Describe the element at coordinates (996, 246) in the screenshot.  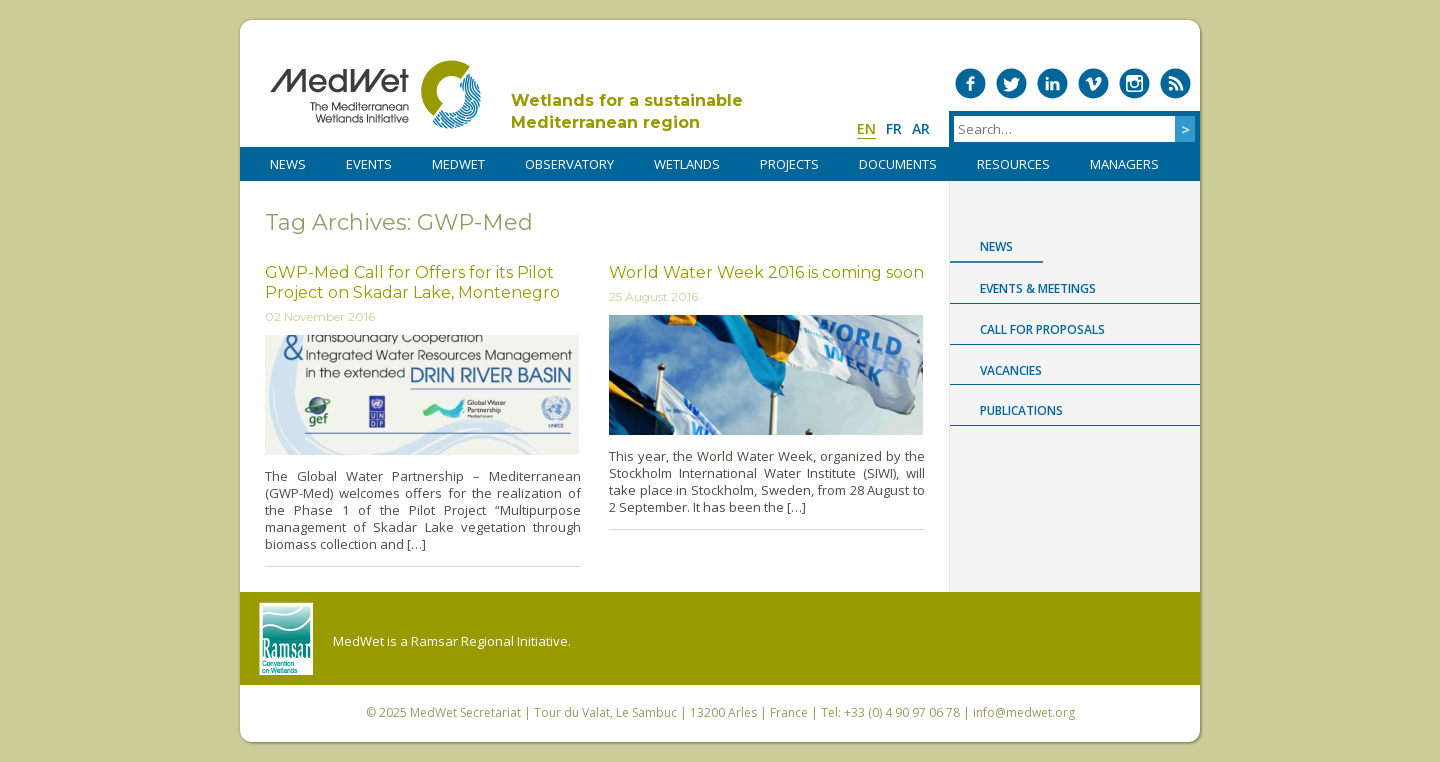
I see `News` at that location.